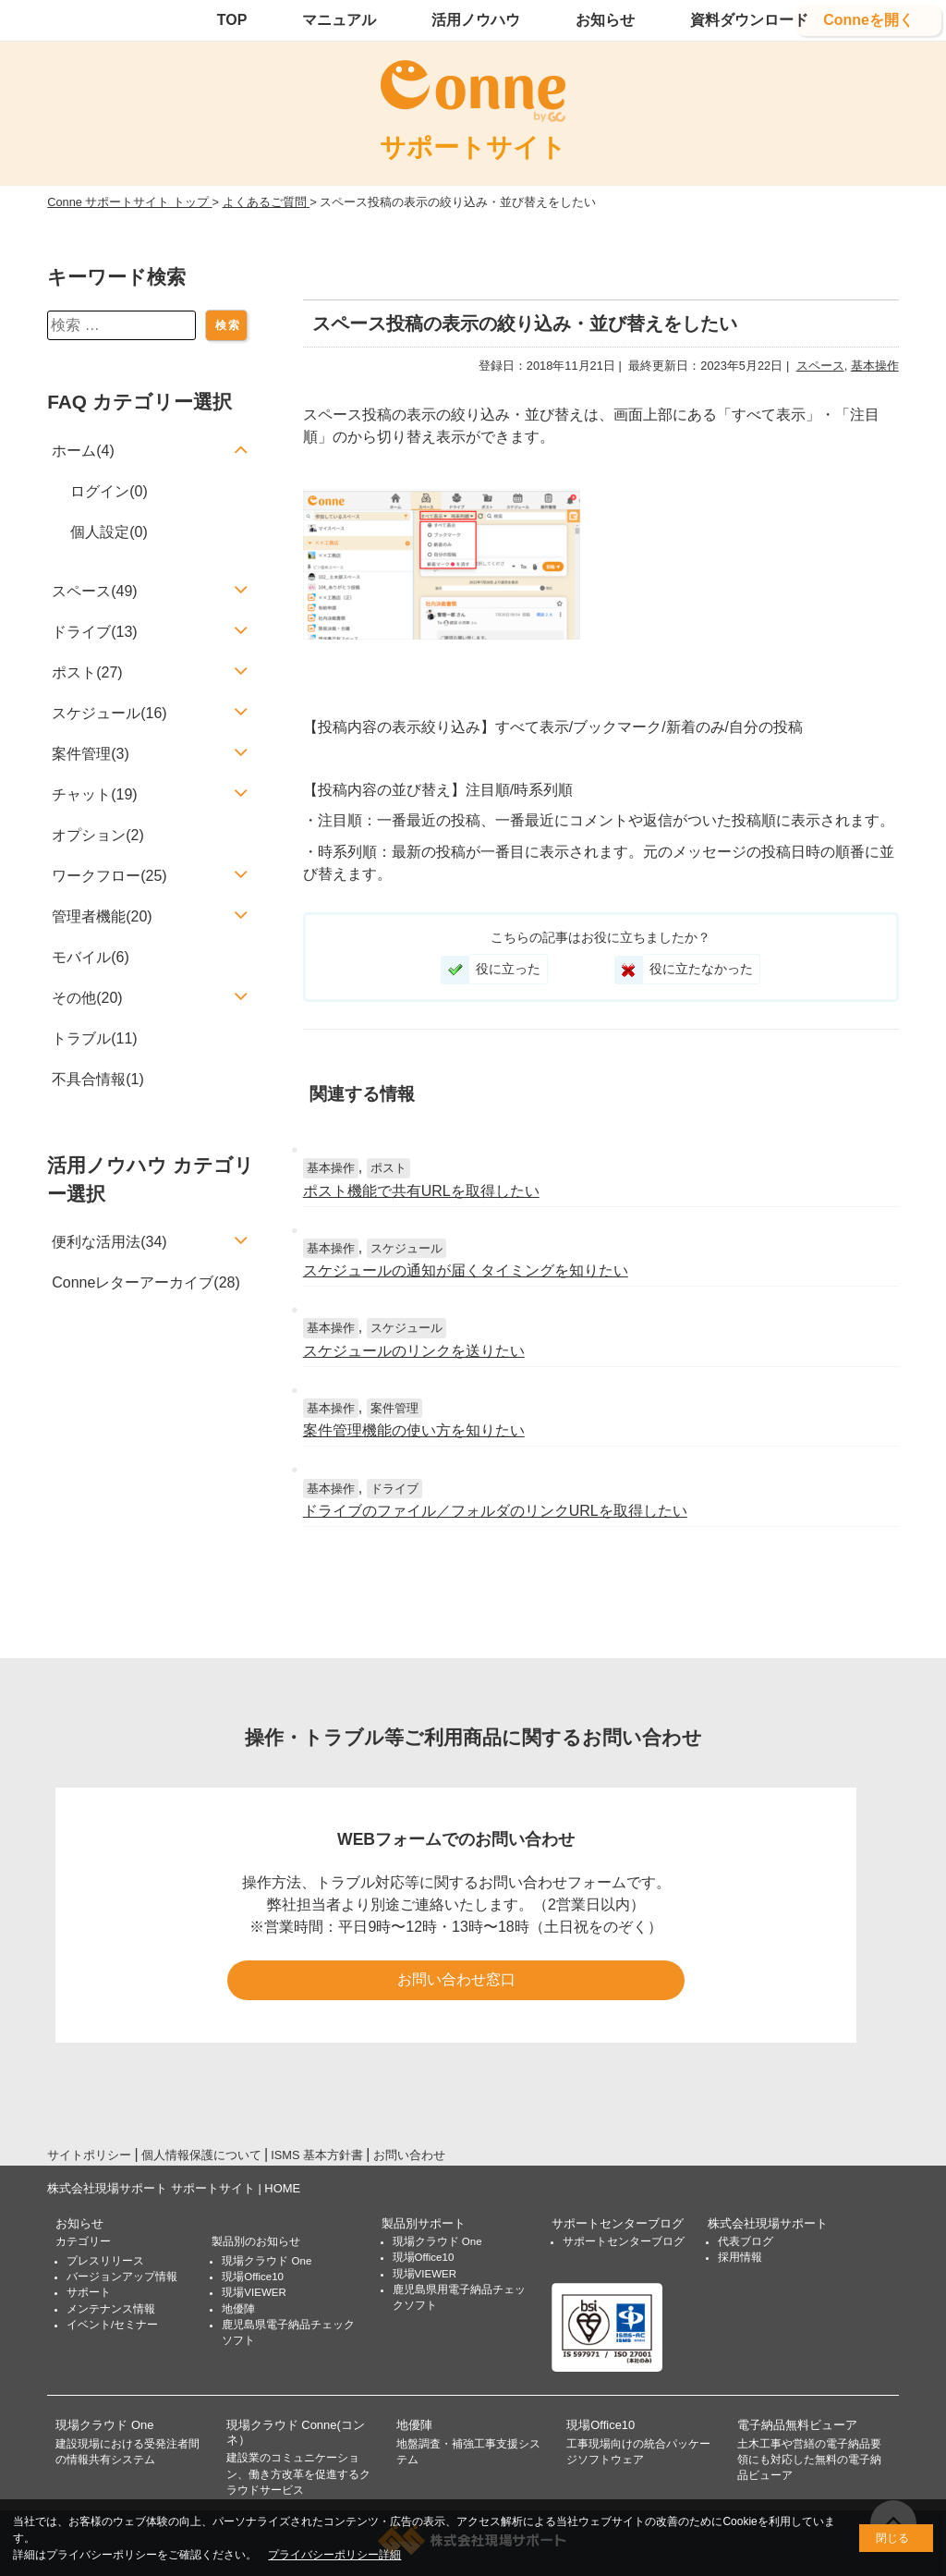 The image size is (946, 2576). Describe the element at coordinates (388, 1168) in the screenshot. I see `ポスト` at that location.